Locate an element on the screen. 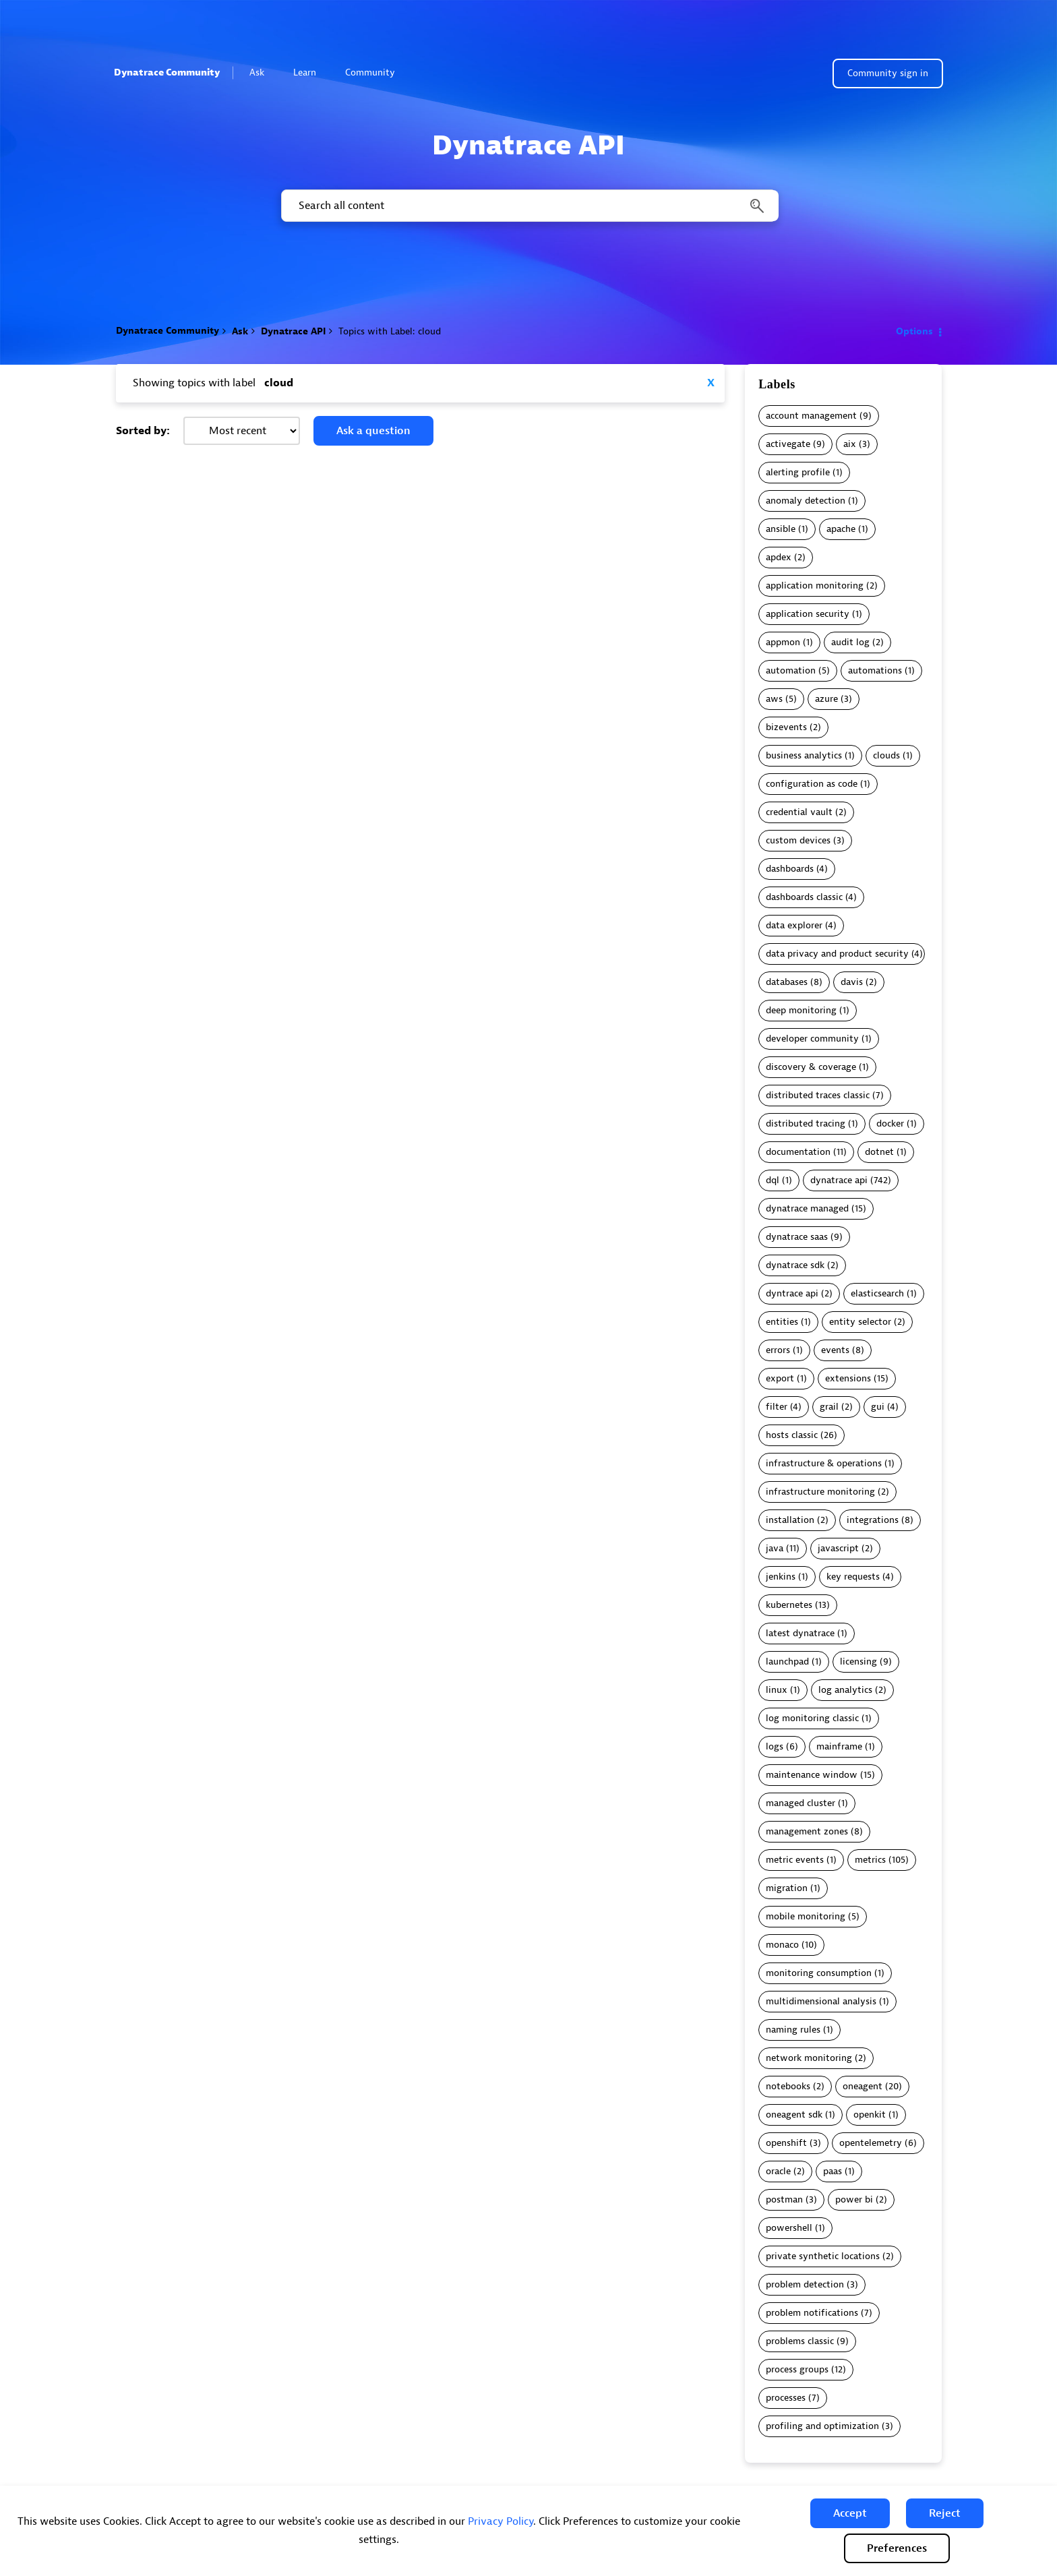 The image size is (1057, 2576). dynatrace sdk [Filter Topics with Label: dynatrace sdk] is located at coordinates (795, 1265).